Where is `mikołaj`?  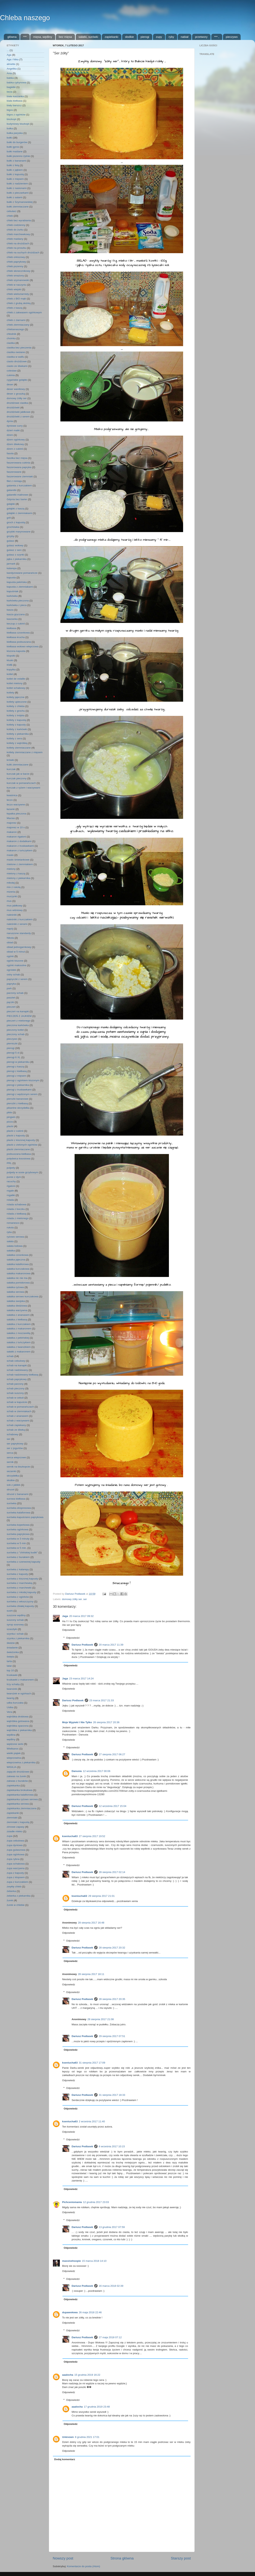 mikołaj is located at coordinates (11, 882).